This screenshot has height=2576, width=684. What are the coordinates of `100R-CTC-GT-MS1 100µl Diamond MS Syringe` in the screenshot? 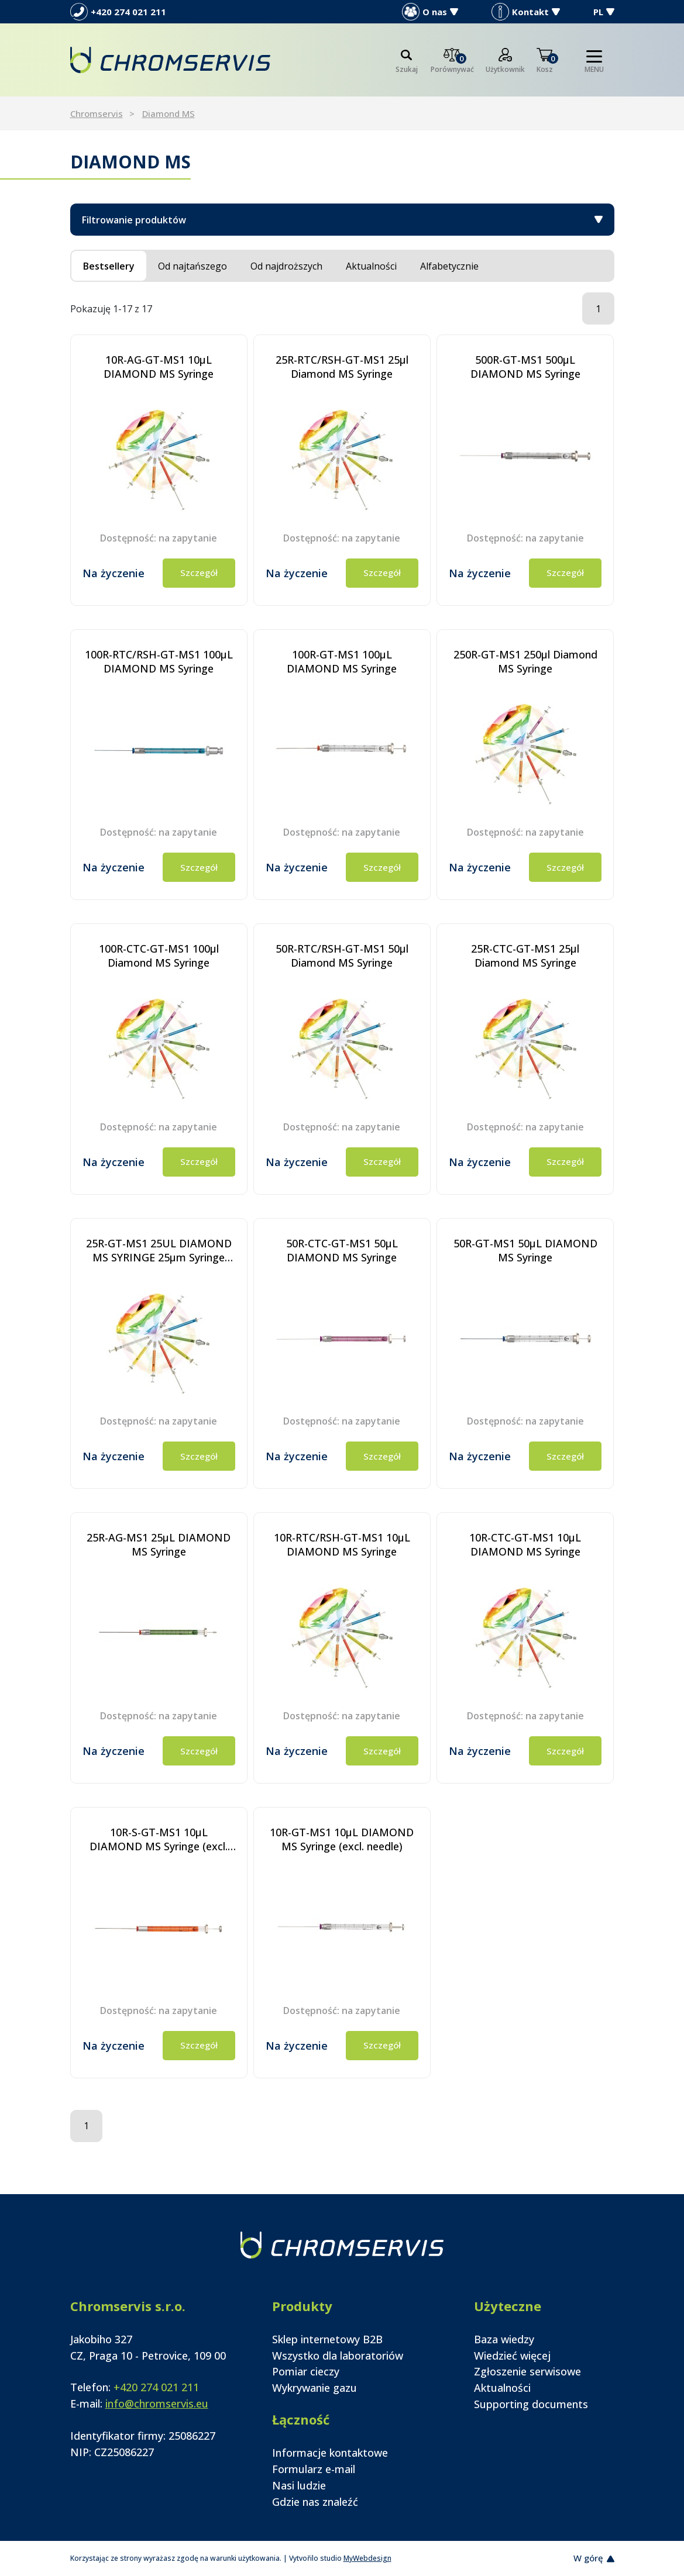 It's located at (159, 956).